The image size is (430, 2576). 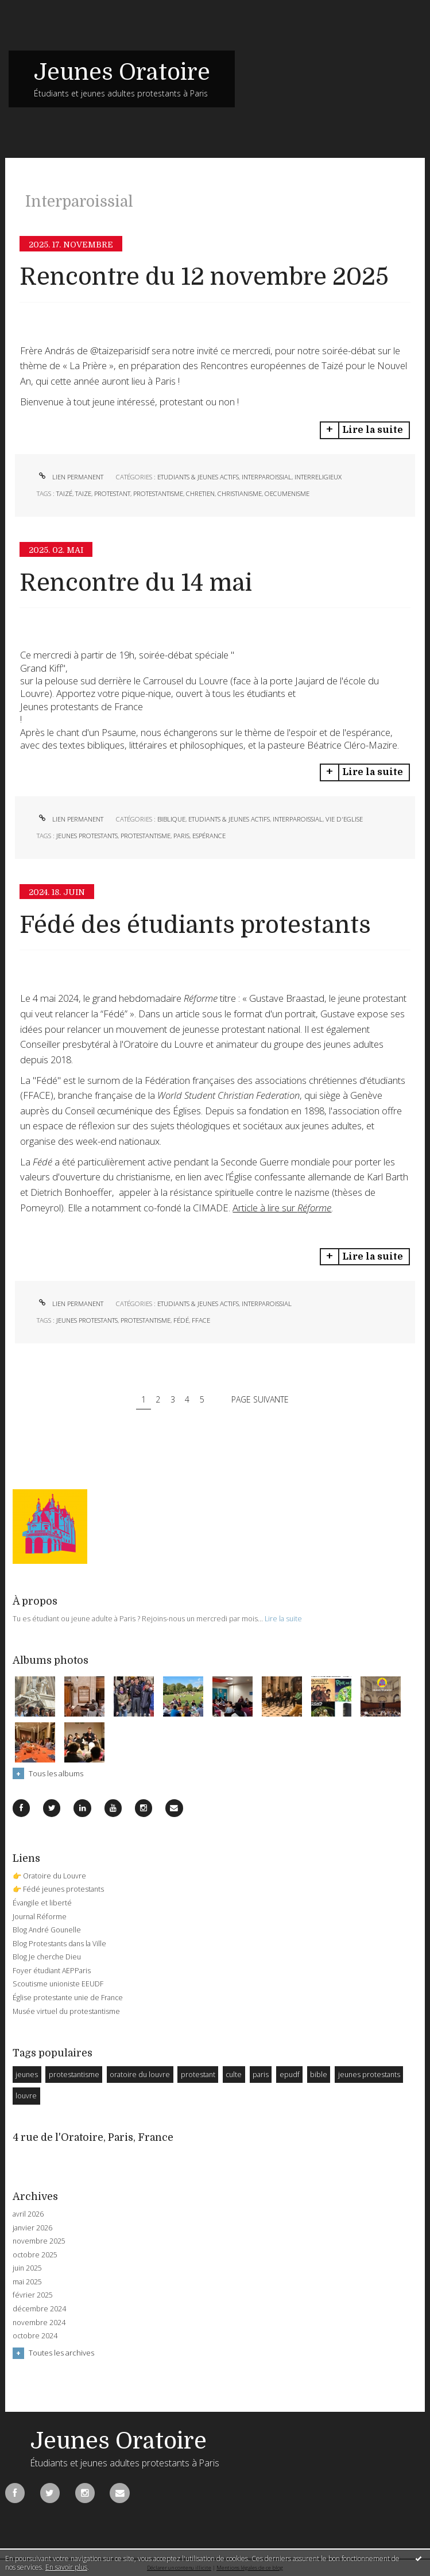 I want to click on décembre 2024, so click(x=39, y=2309).